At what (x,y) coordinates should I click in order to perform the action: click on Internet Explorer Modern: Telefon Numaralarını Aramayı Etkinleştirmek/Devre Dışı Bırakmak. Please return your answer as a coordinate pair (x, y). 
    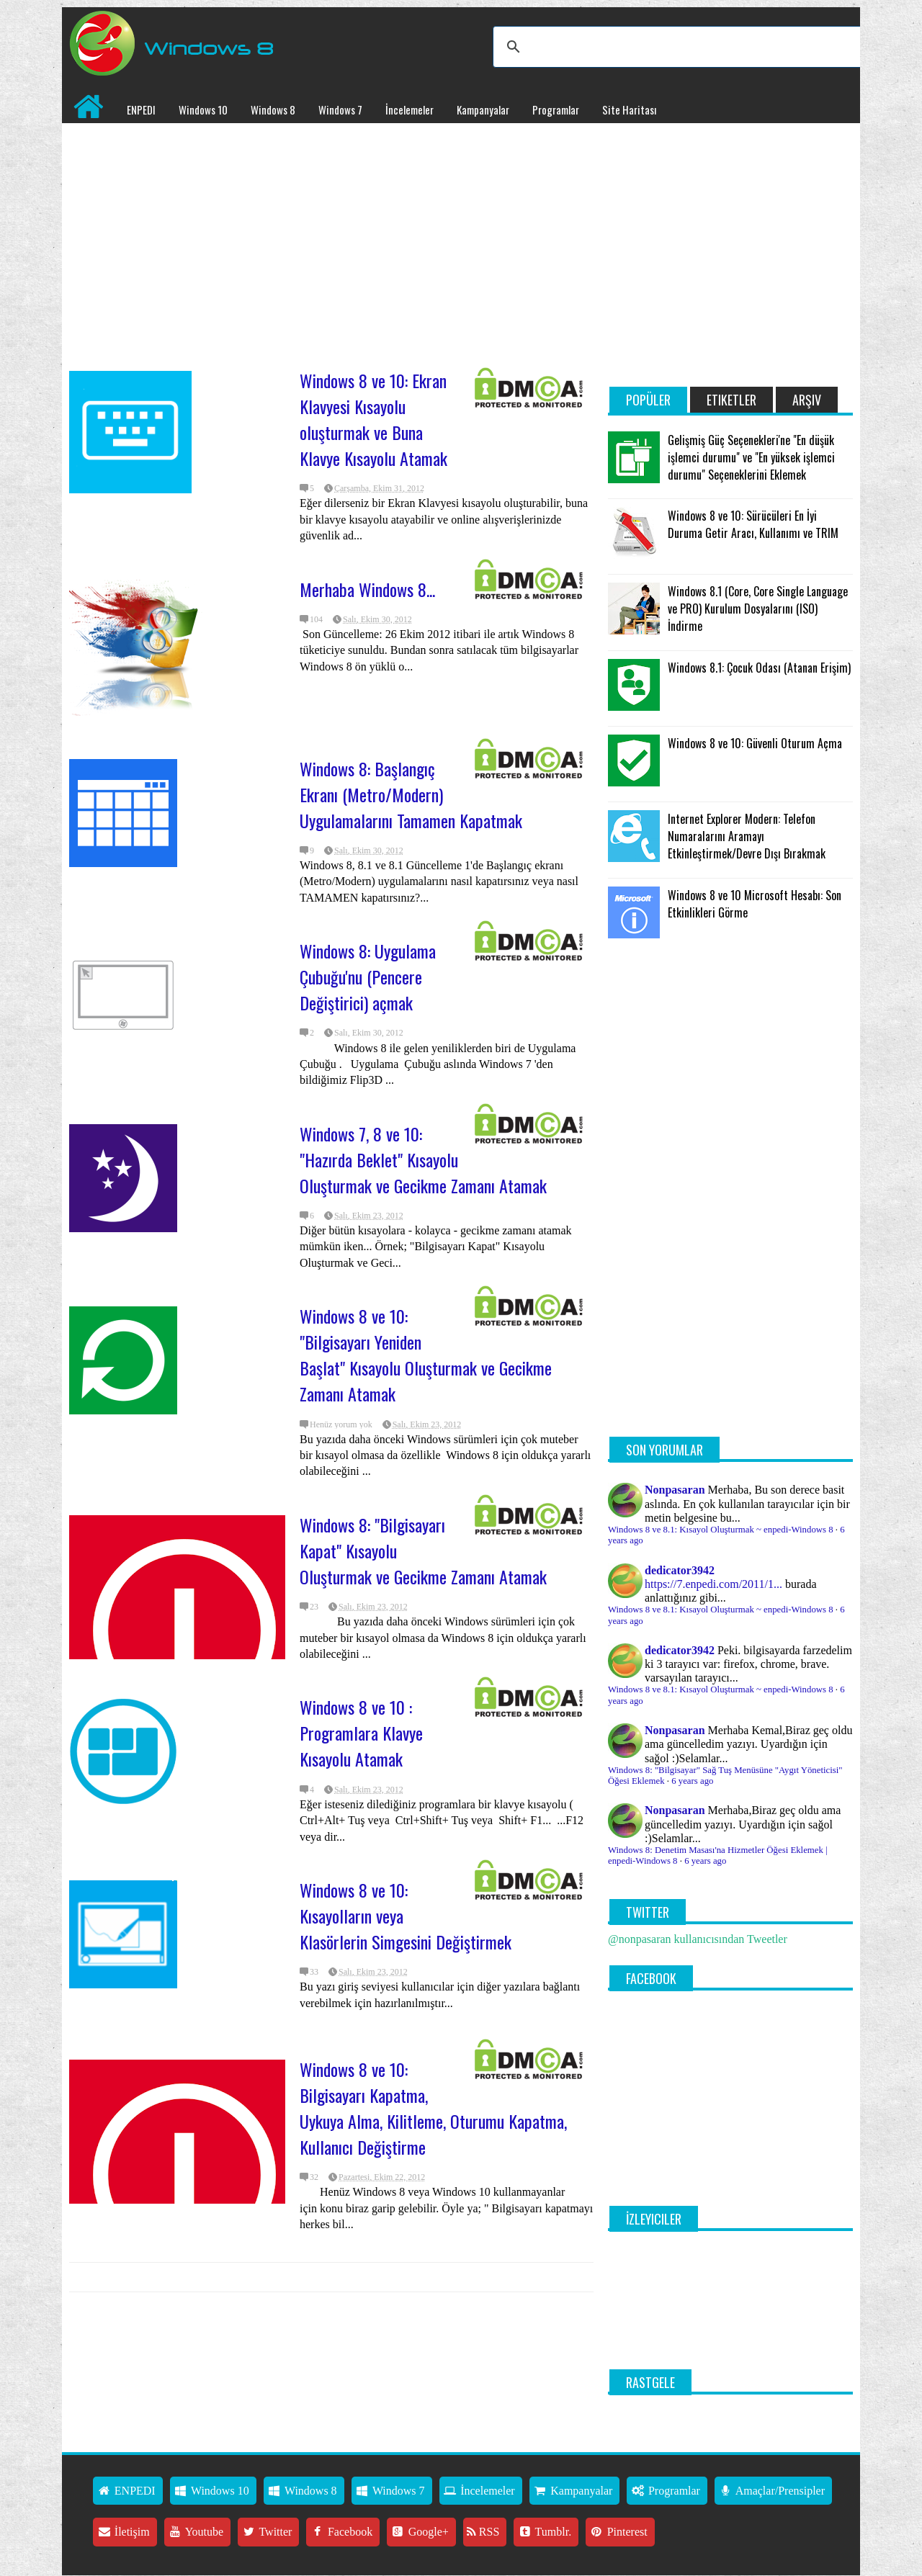
    Looking at the image, I should click on (746, 836).